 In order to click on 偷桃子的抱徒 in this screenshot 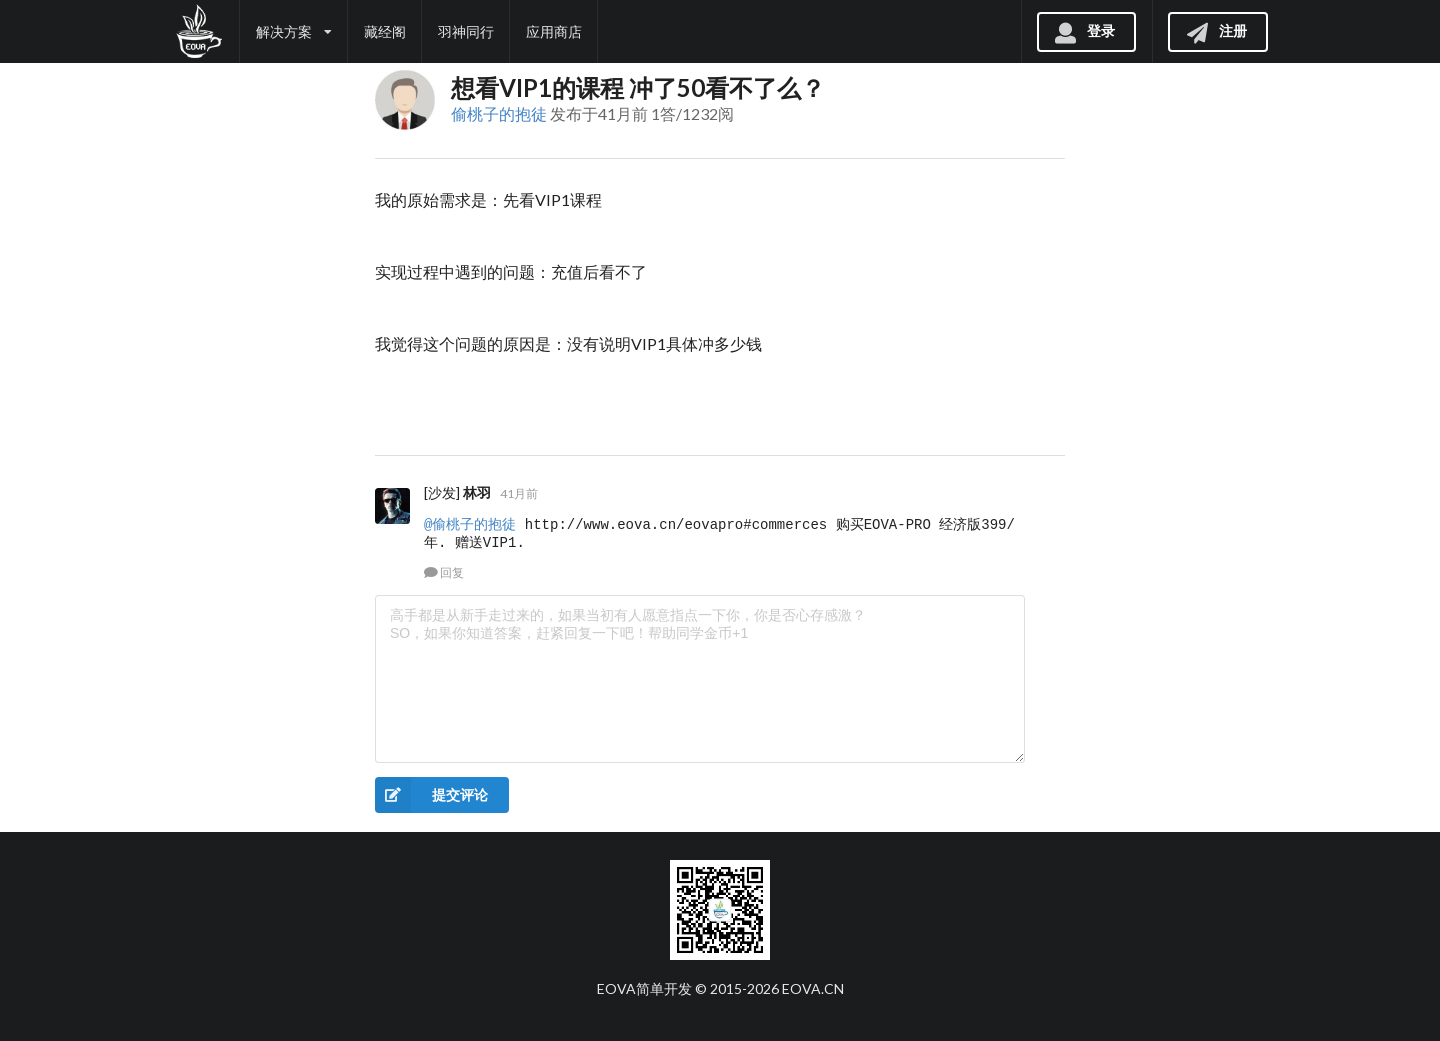, I will do `click(499, 113)`.